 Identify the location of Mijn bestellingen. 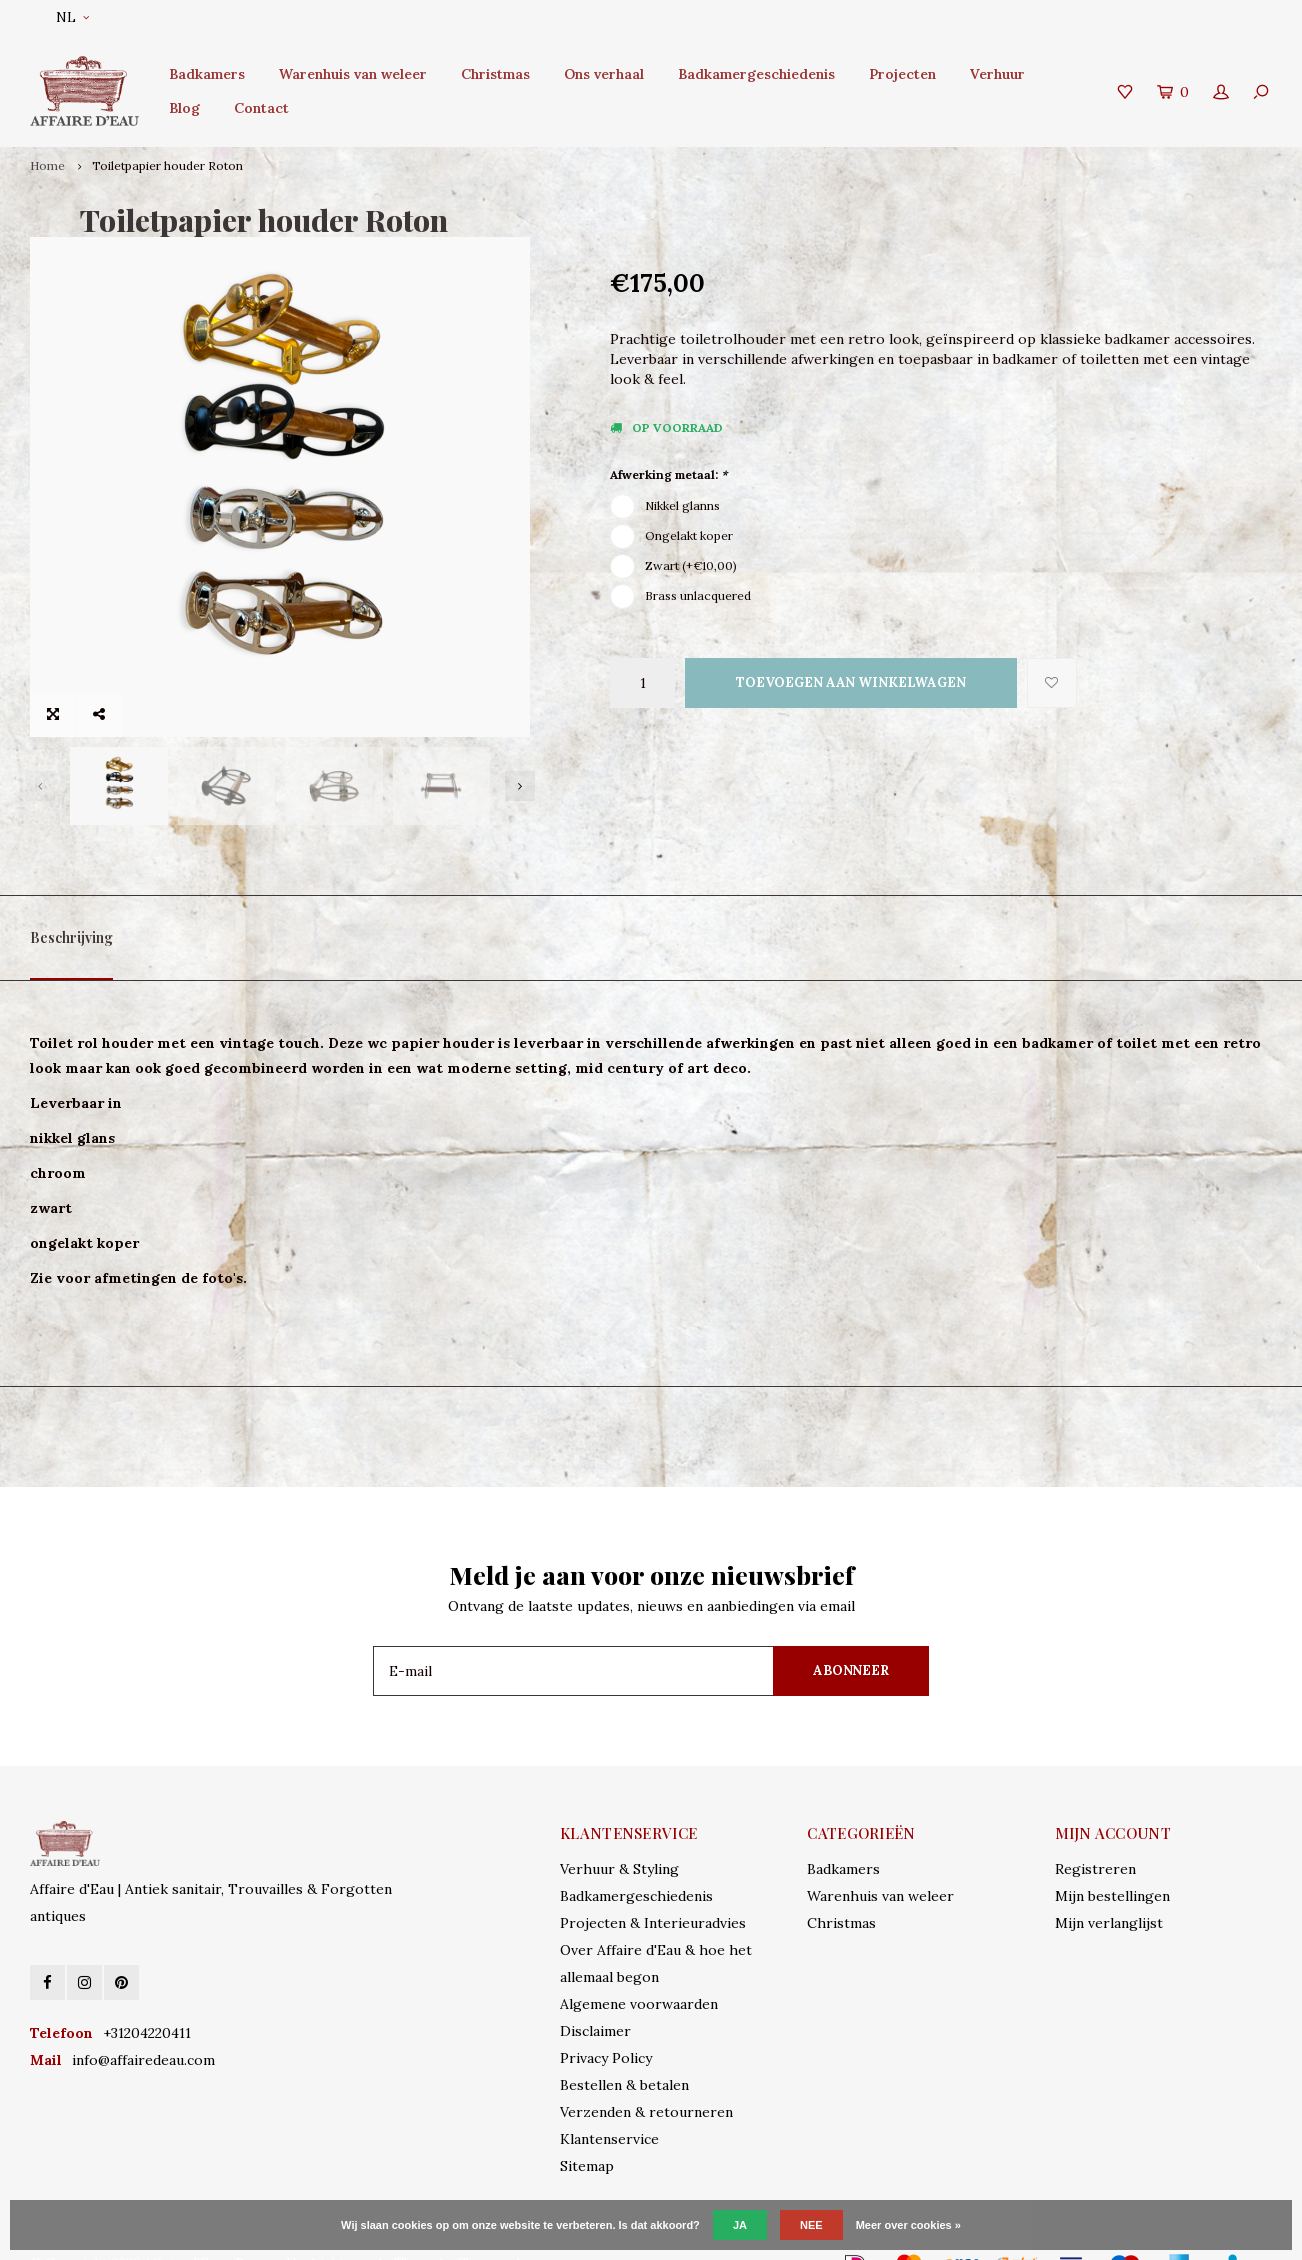
(1112, 1863).